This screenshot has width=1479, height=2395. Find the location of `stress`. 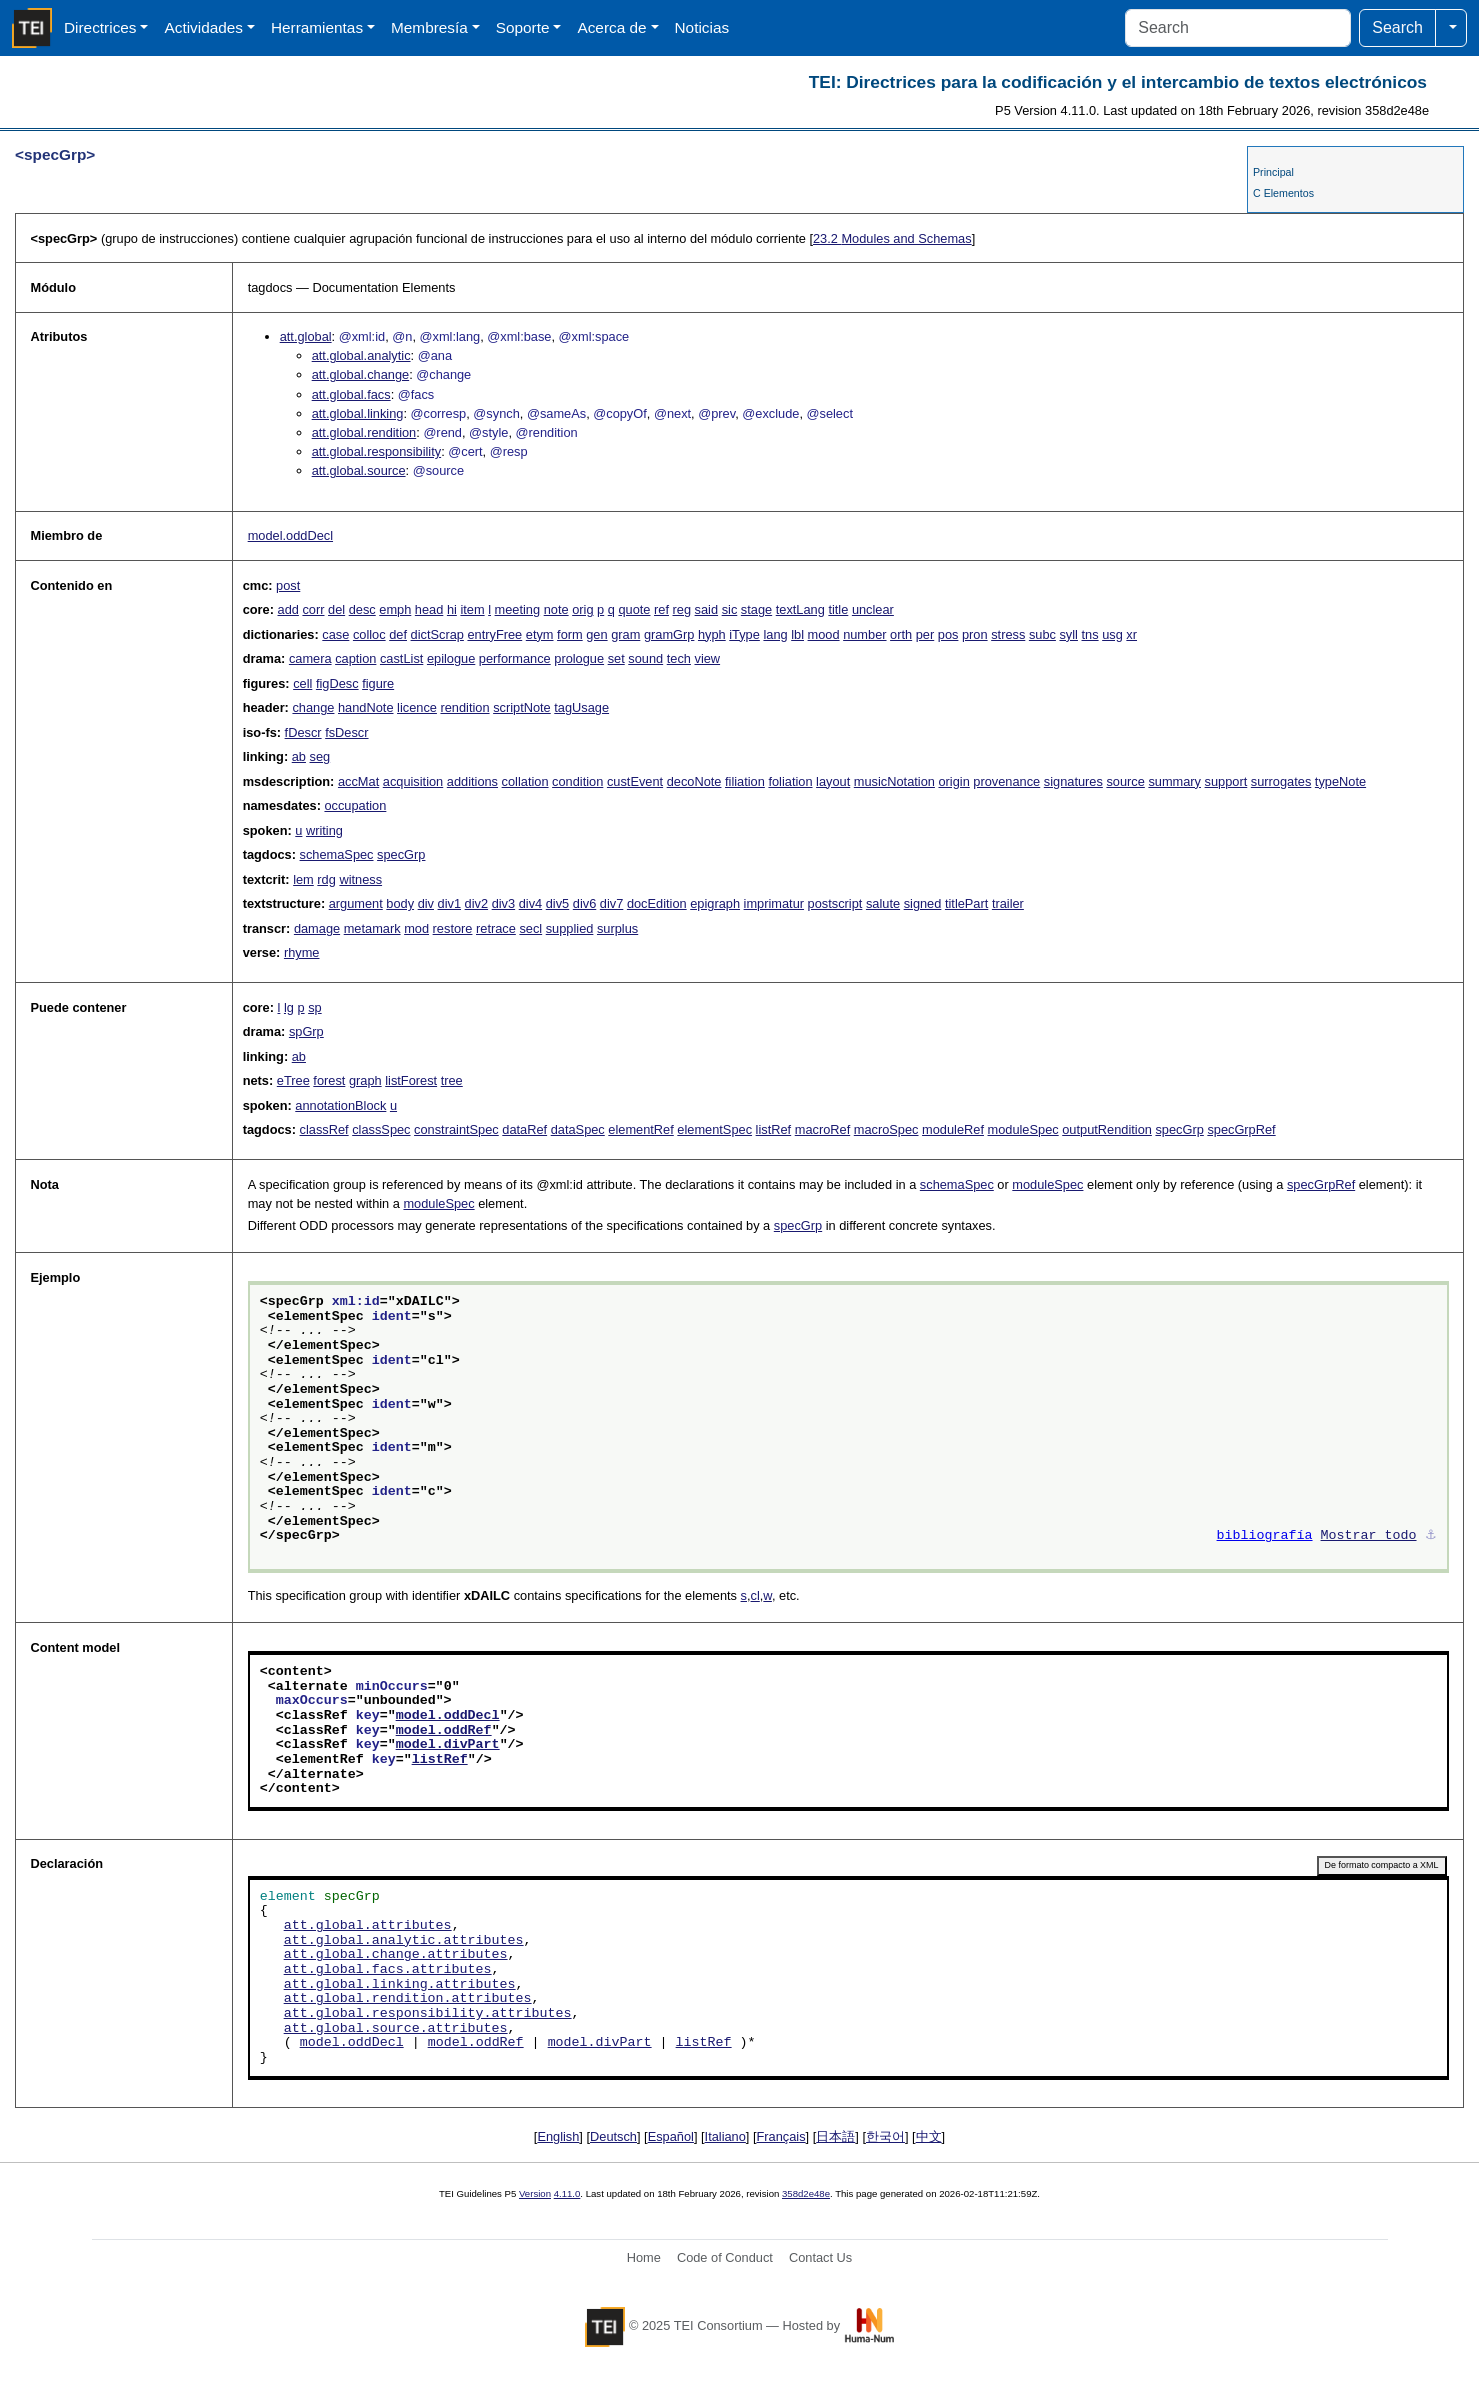

stress is located at coordinates (1008, 634).